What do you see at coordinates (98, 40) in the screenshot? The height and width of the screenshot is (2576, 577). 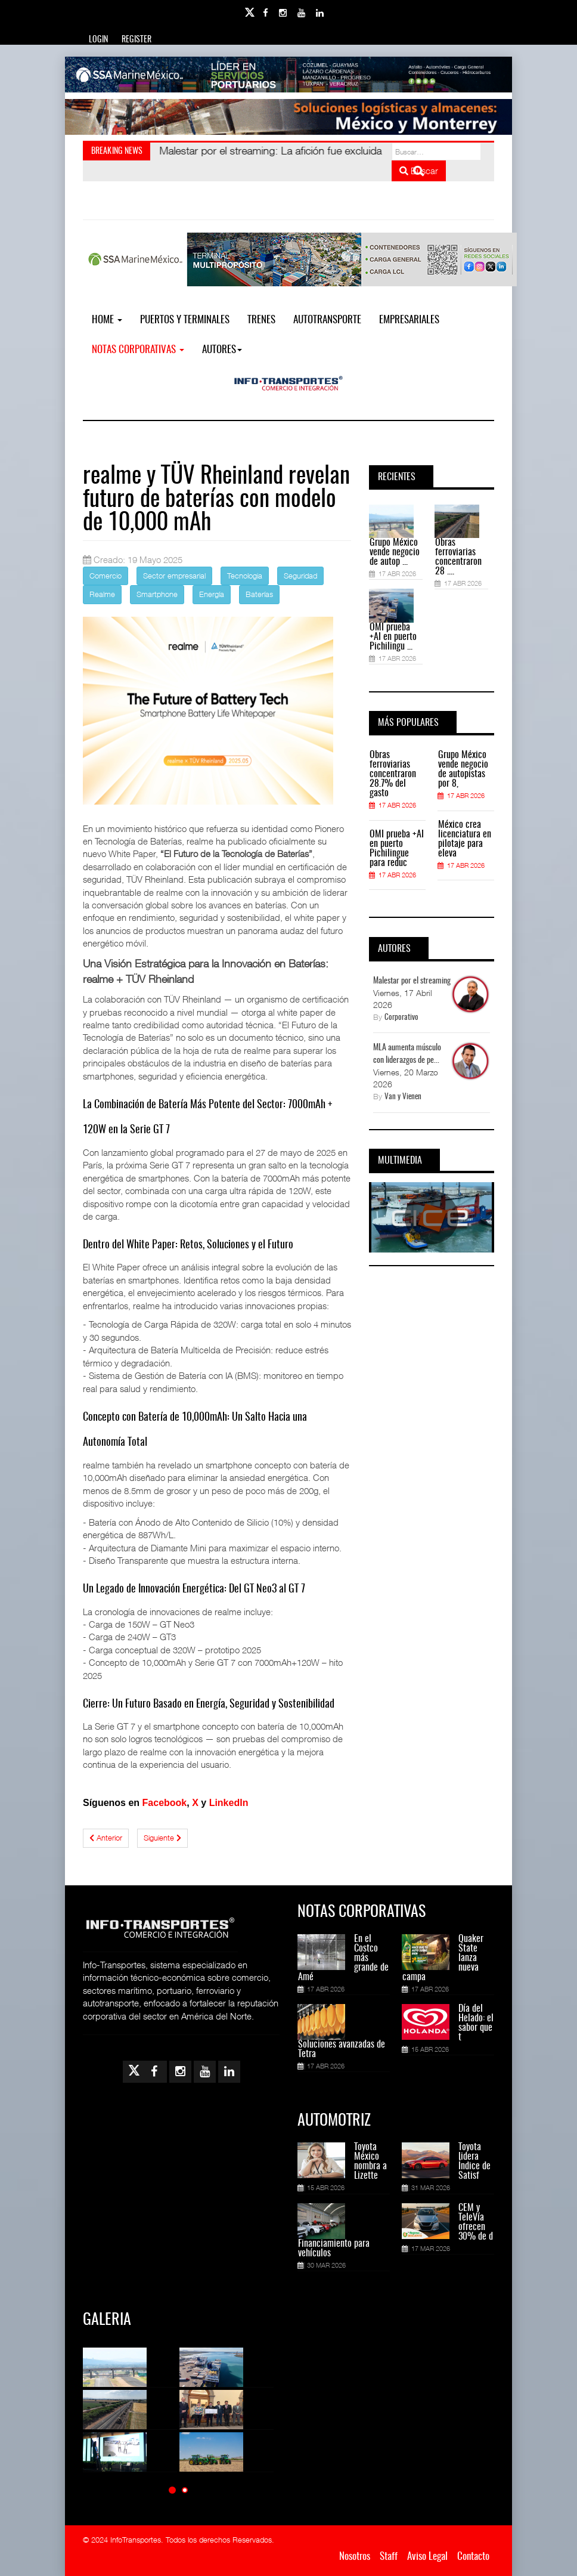 I see `Login` at bounding box center [98, 40].